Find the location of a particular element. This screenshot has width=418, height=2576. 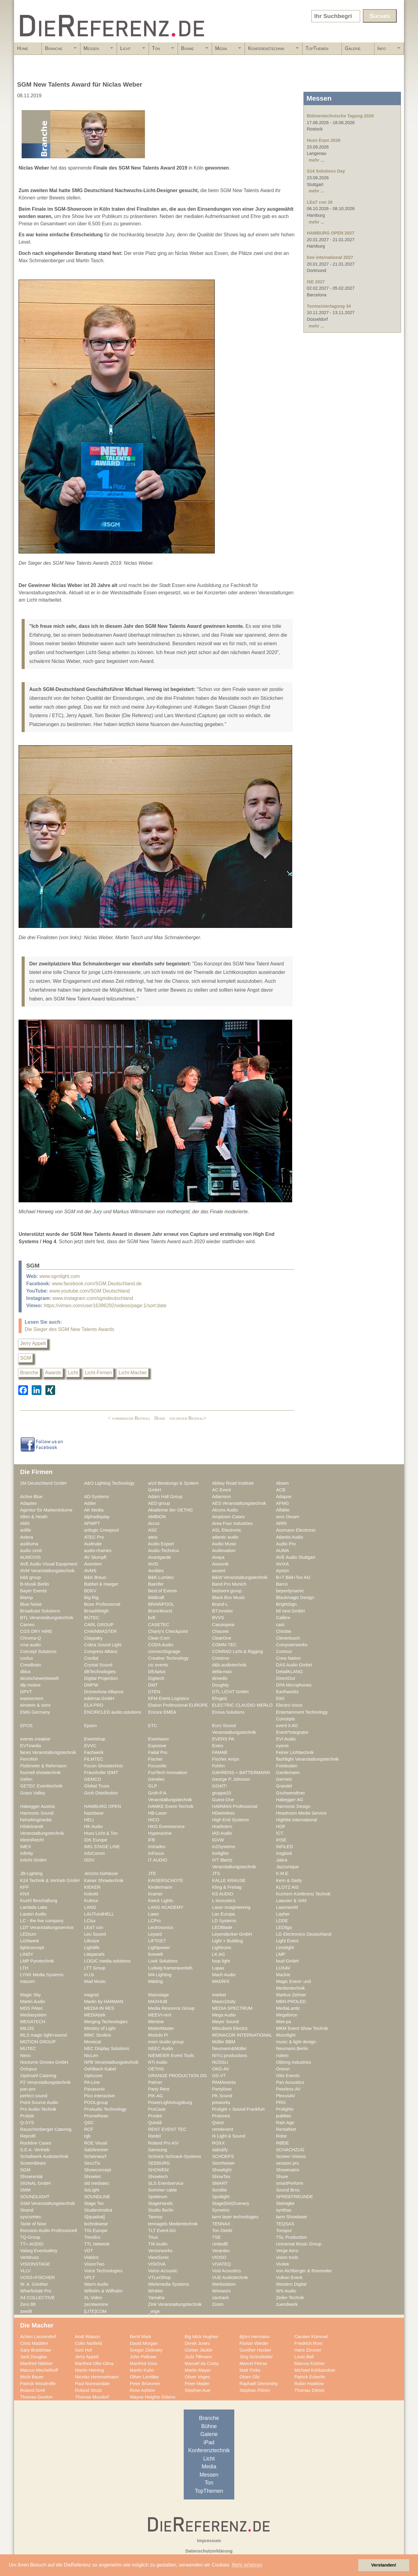

Pan Acoustics is located at coordinates (290, 2082).